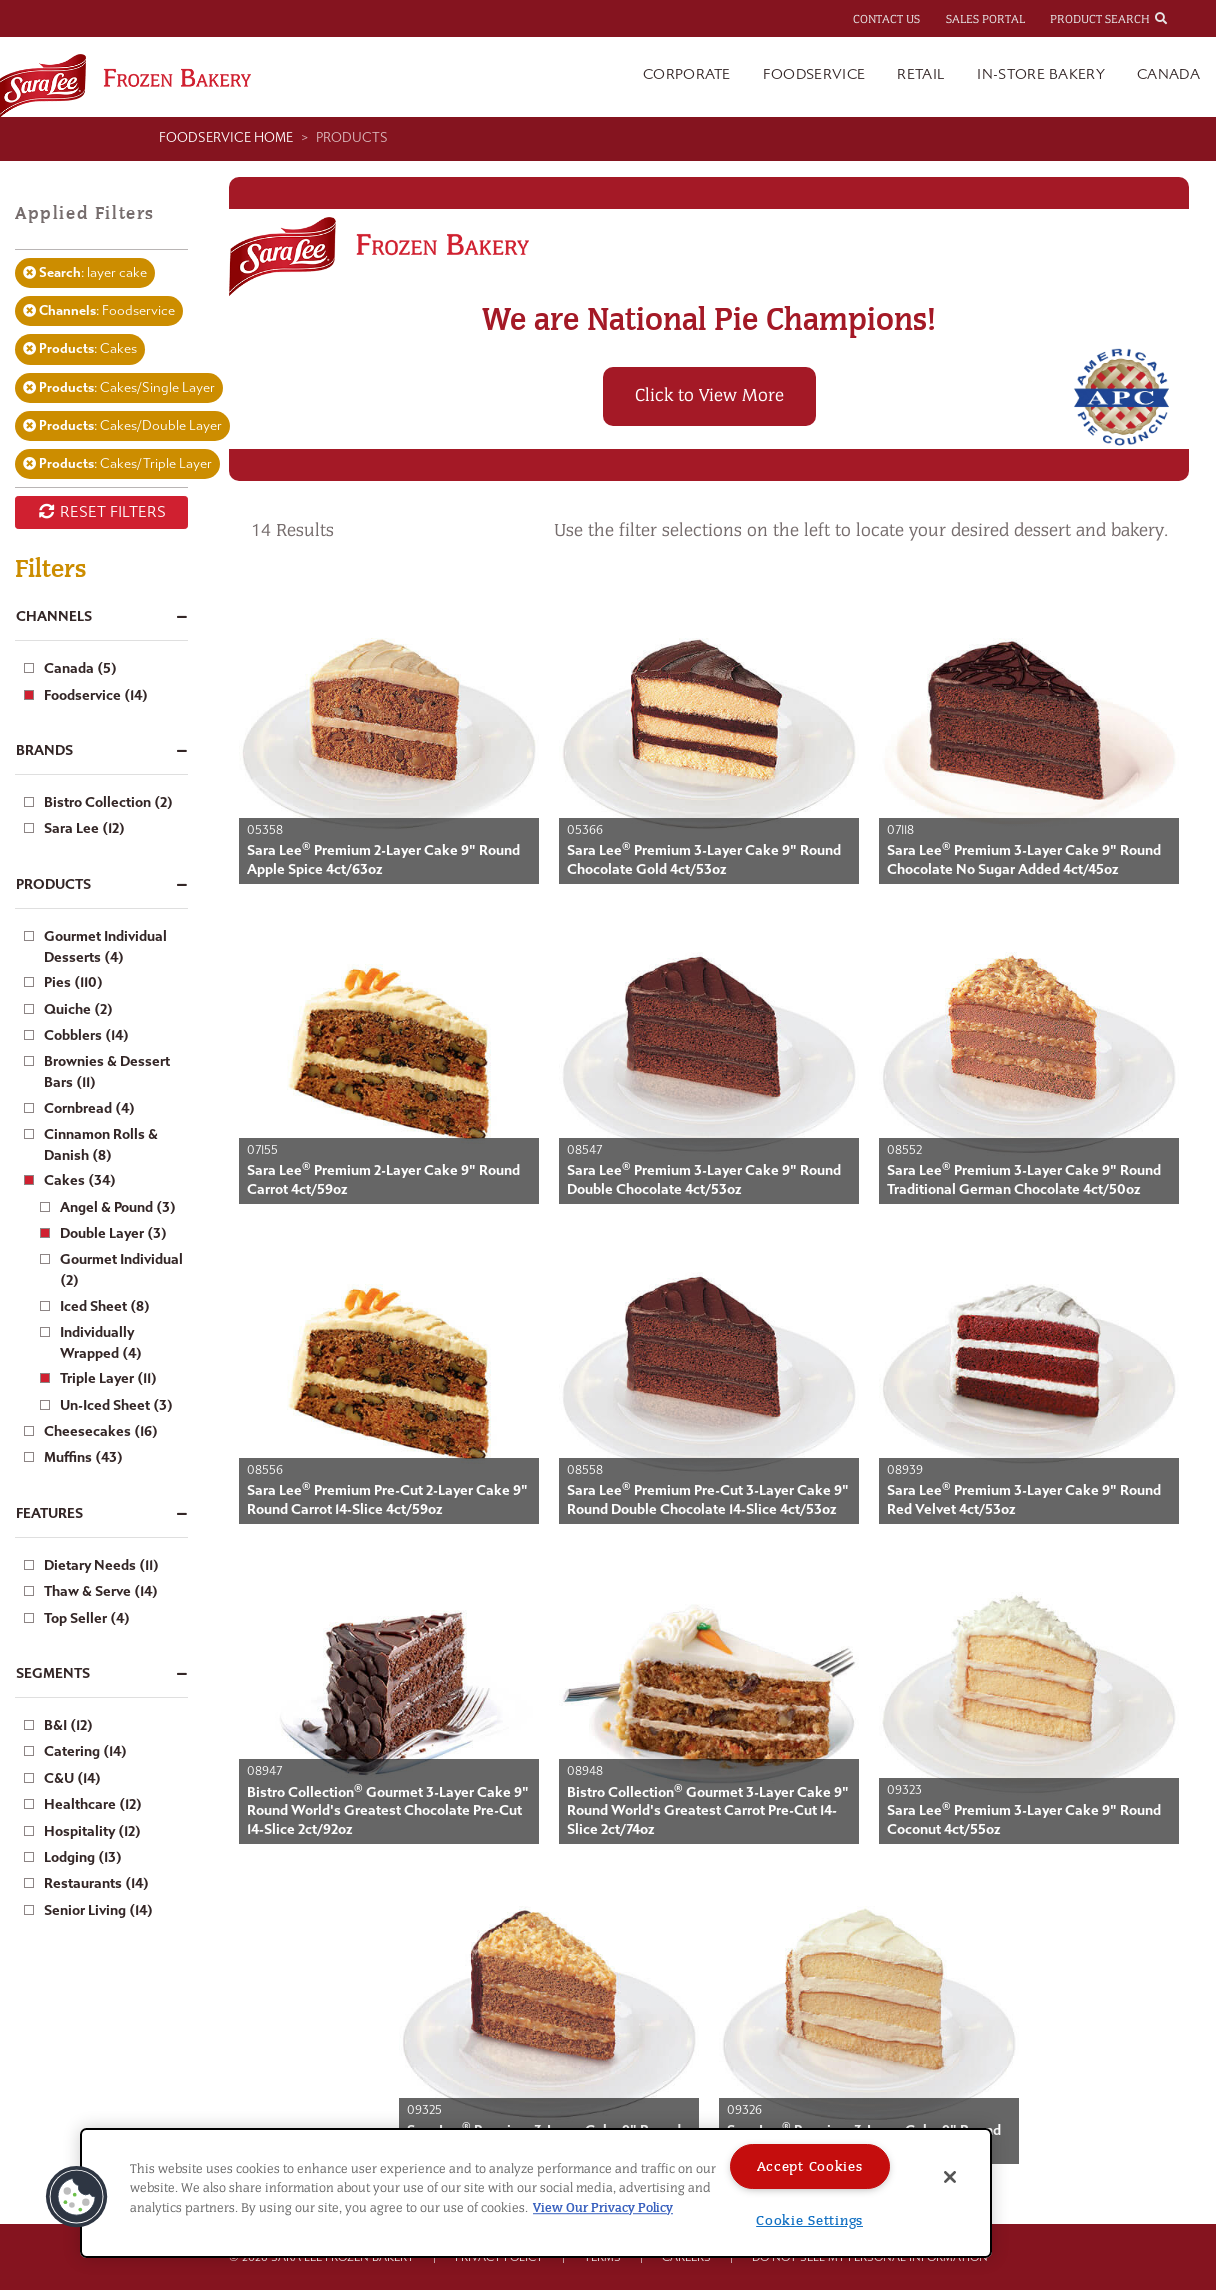 This screenshot has width=1216, height=2290. Describe the element at coordinates (101, 512) in the screenshot. I see `RESET FILTERS` at that location.